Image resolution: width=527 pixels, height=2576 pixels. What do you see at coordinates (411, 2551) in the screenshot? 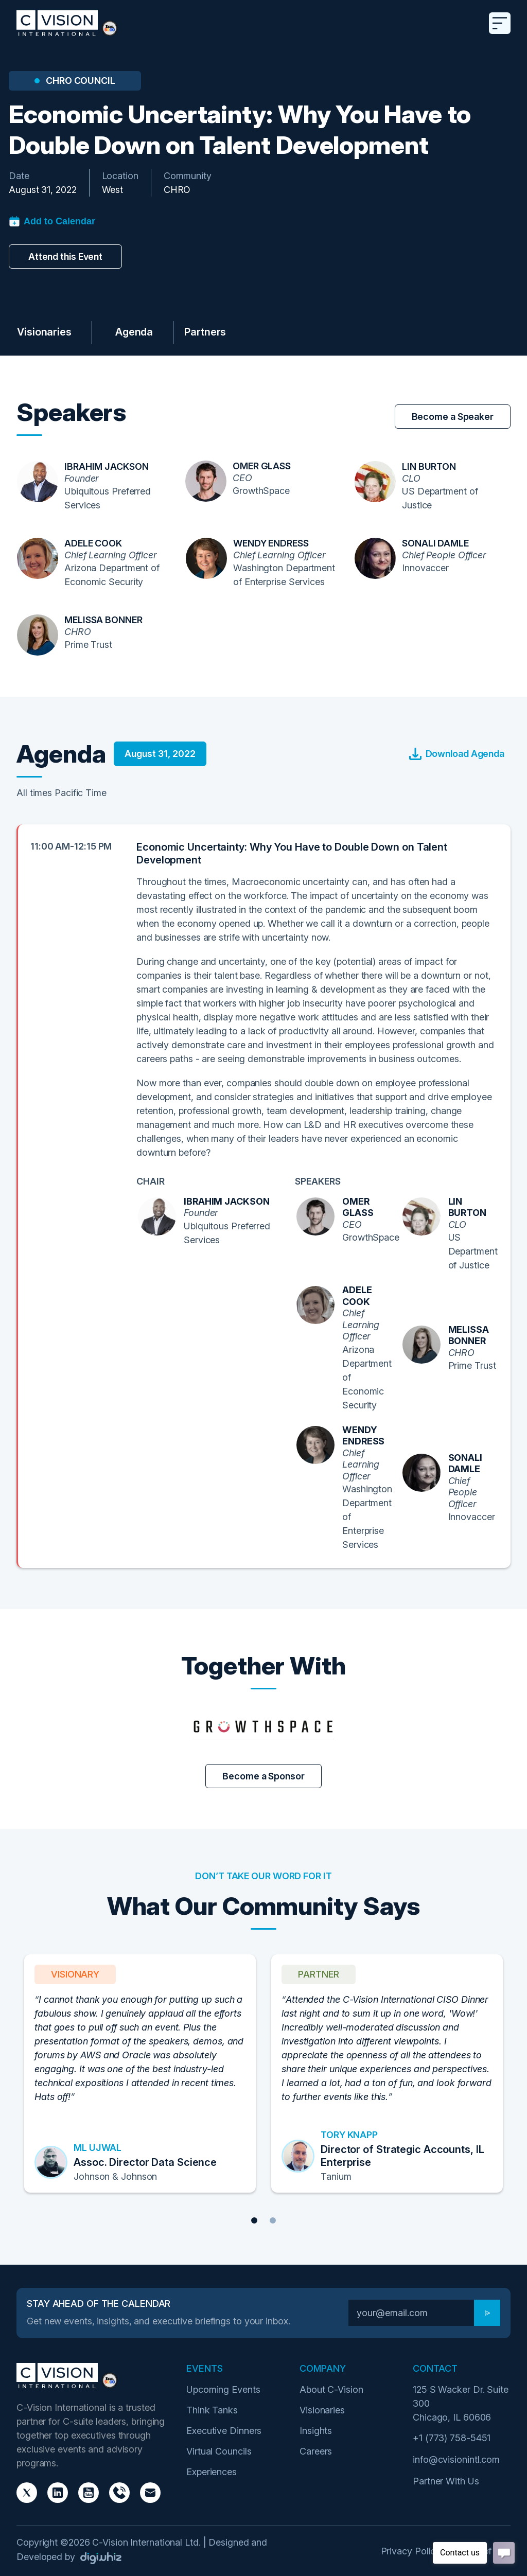
I see `Privacy Policy` at bounding box center [411, 2551].